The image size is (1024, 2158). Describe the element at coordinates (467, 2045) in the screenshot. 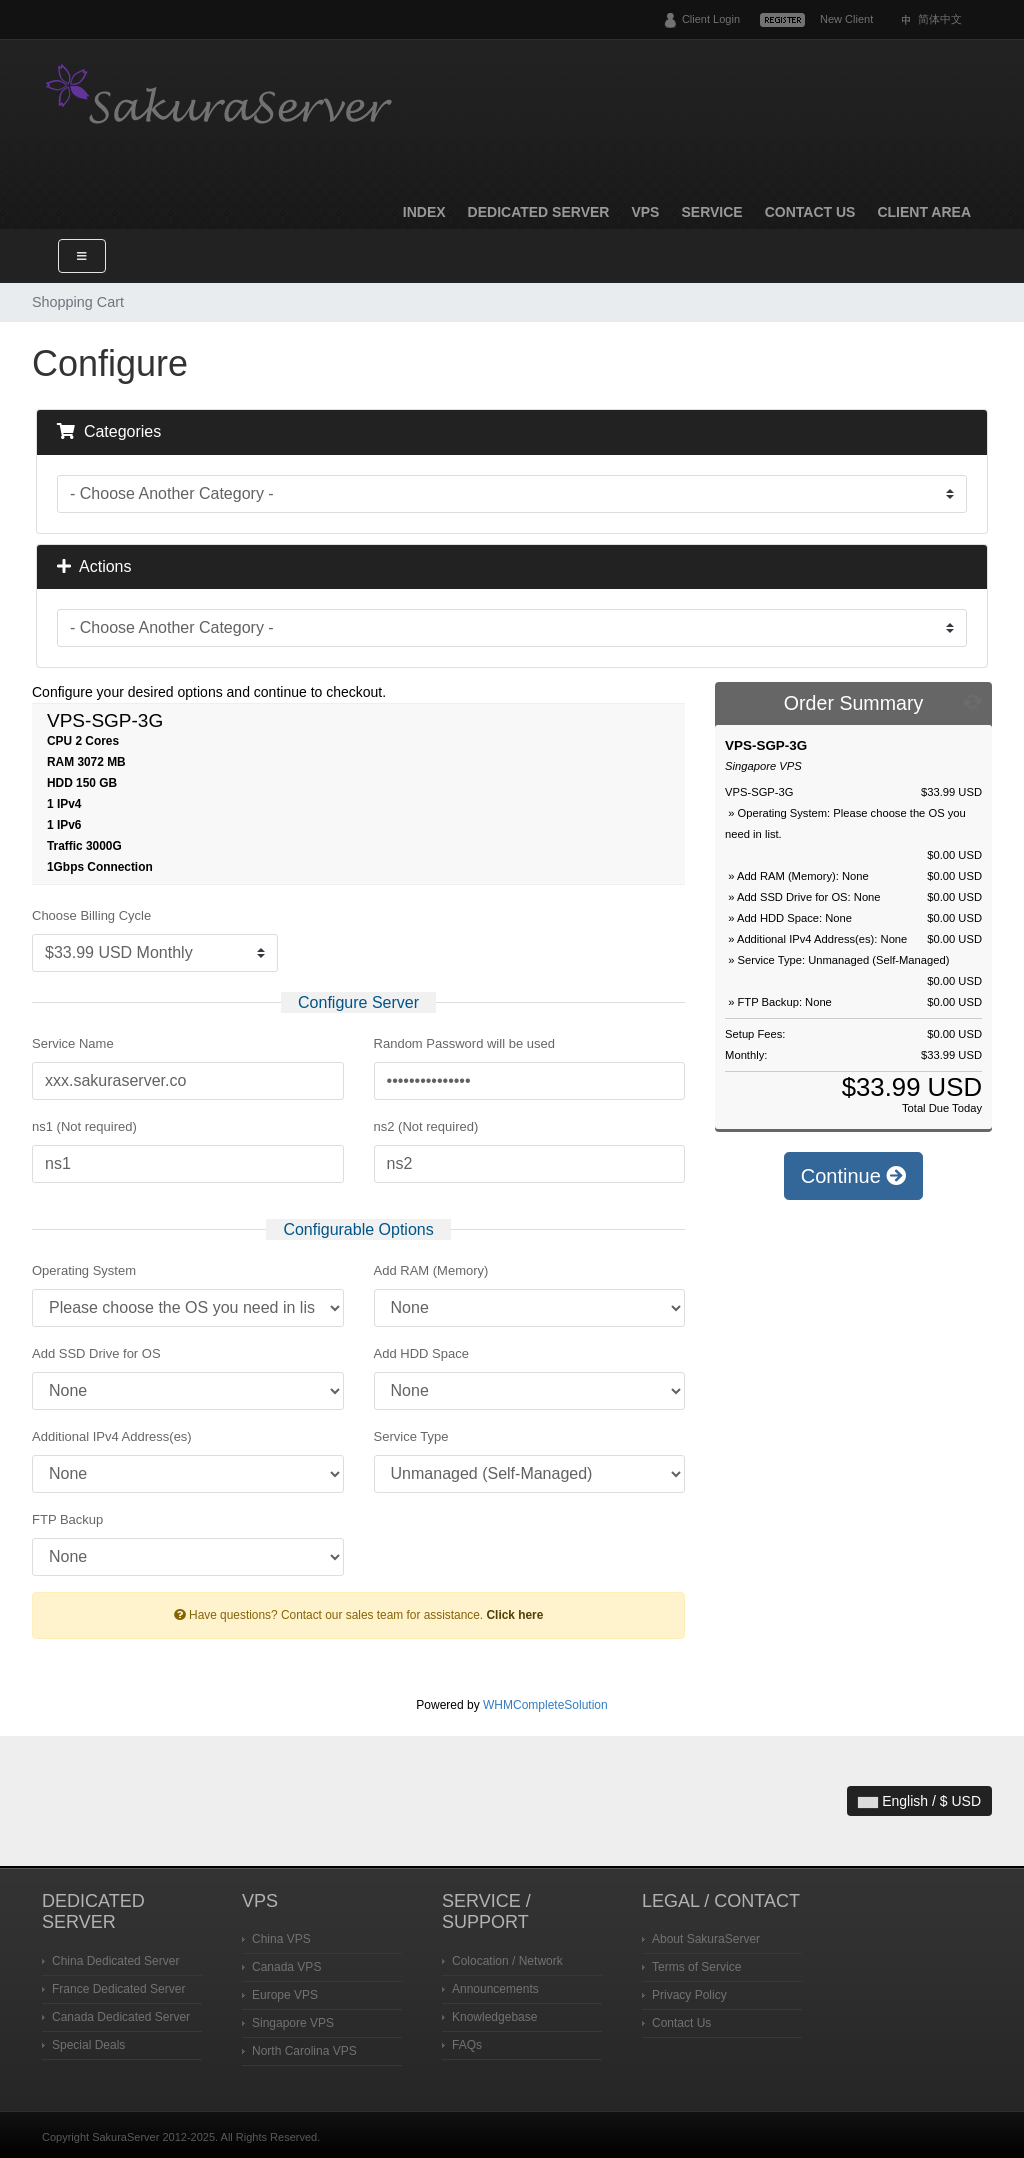

I see `FAQs` at that location.